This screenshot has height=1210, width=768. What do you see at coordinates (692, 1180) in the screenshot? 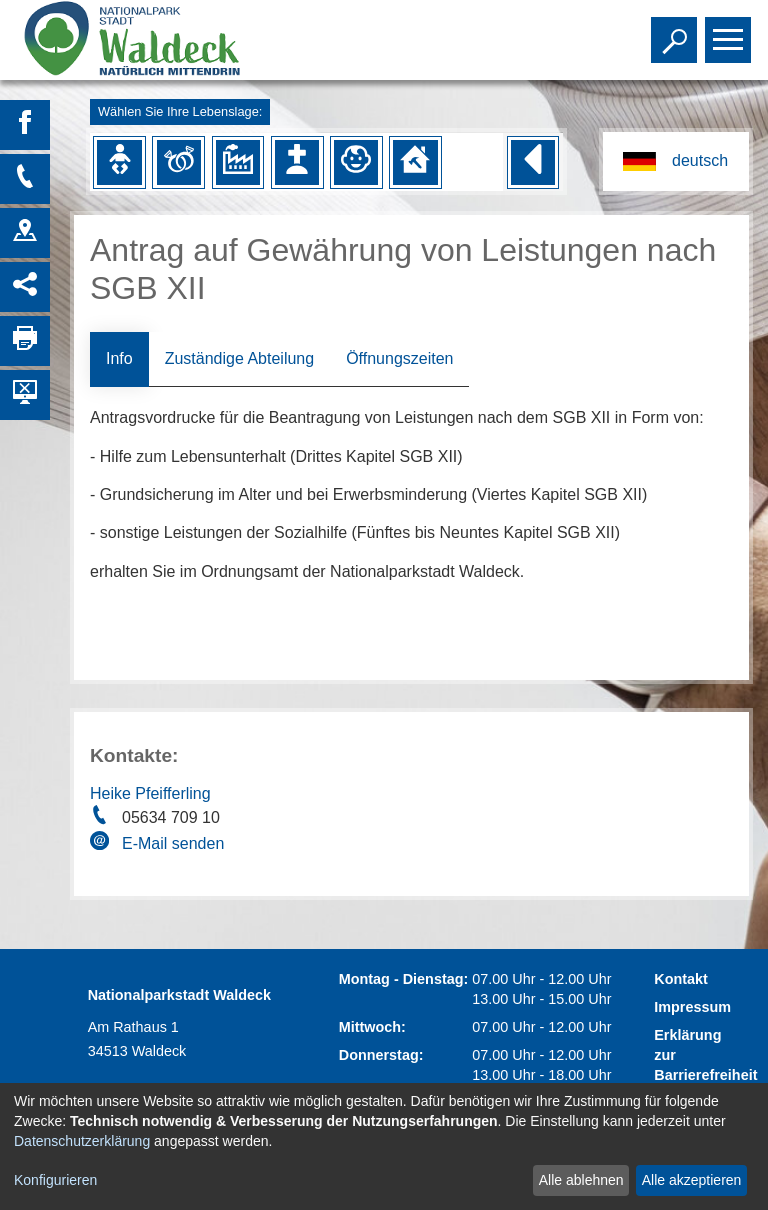
I see `Alle akzeptieren` at bounding box center [692, 1180].